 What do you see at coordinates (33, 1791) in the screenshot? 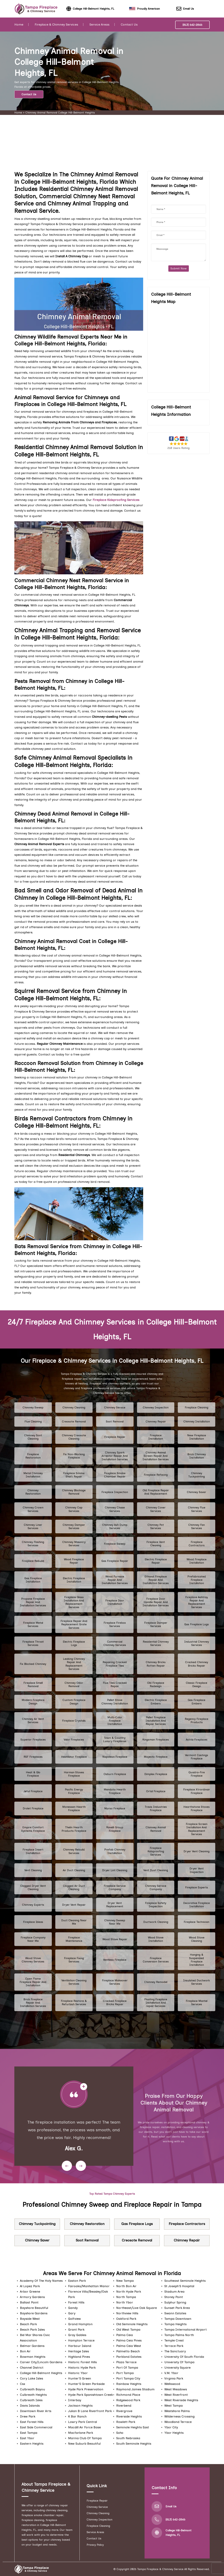
I see `Jøtul Fireplace` at bounding box center [33, 1791].